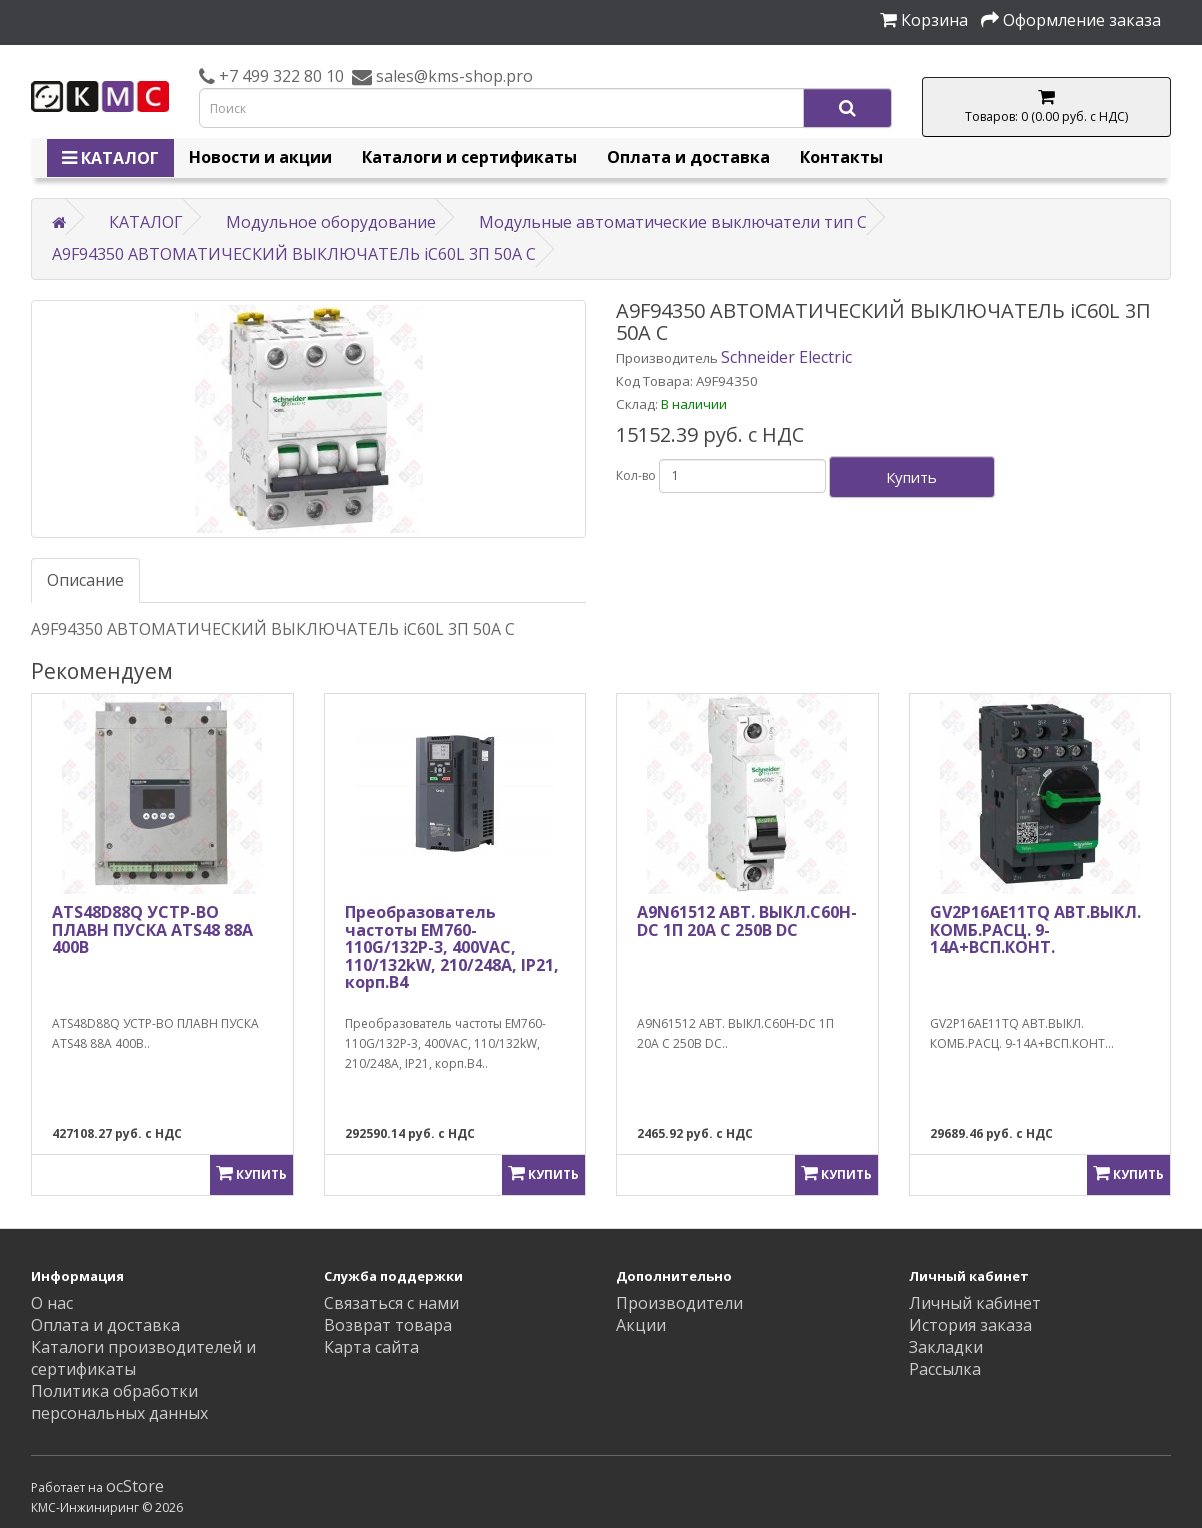 The image size is (1202, 1528). What do you see at coordinates (391, 1303) in the screenshot?
I see `Связаться с нами` at bounding box center [391, 1303].